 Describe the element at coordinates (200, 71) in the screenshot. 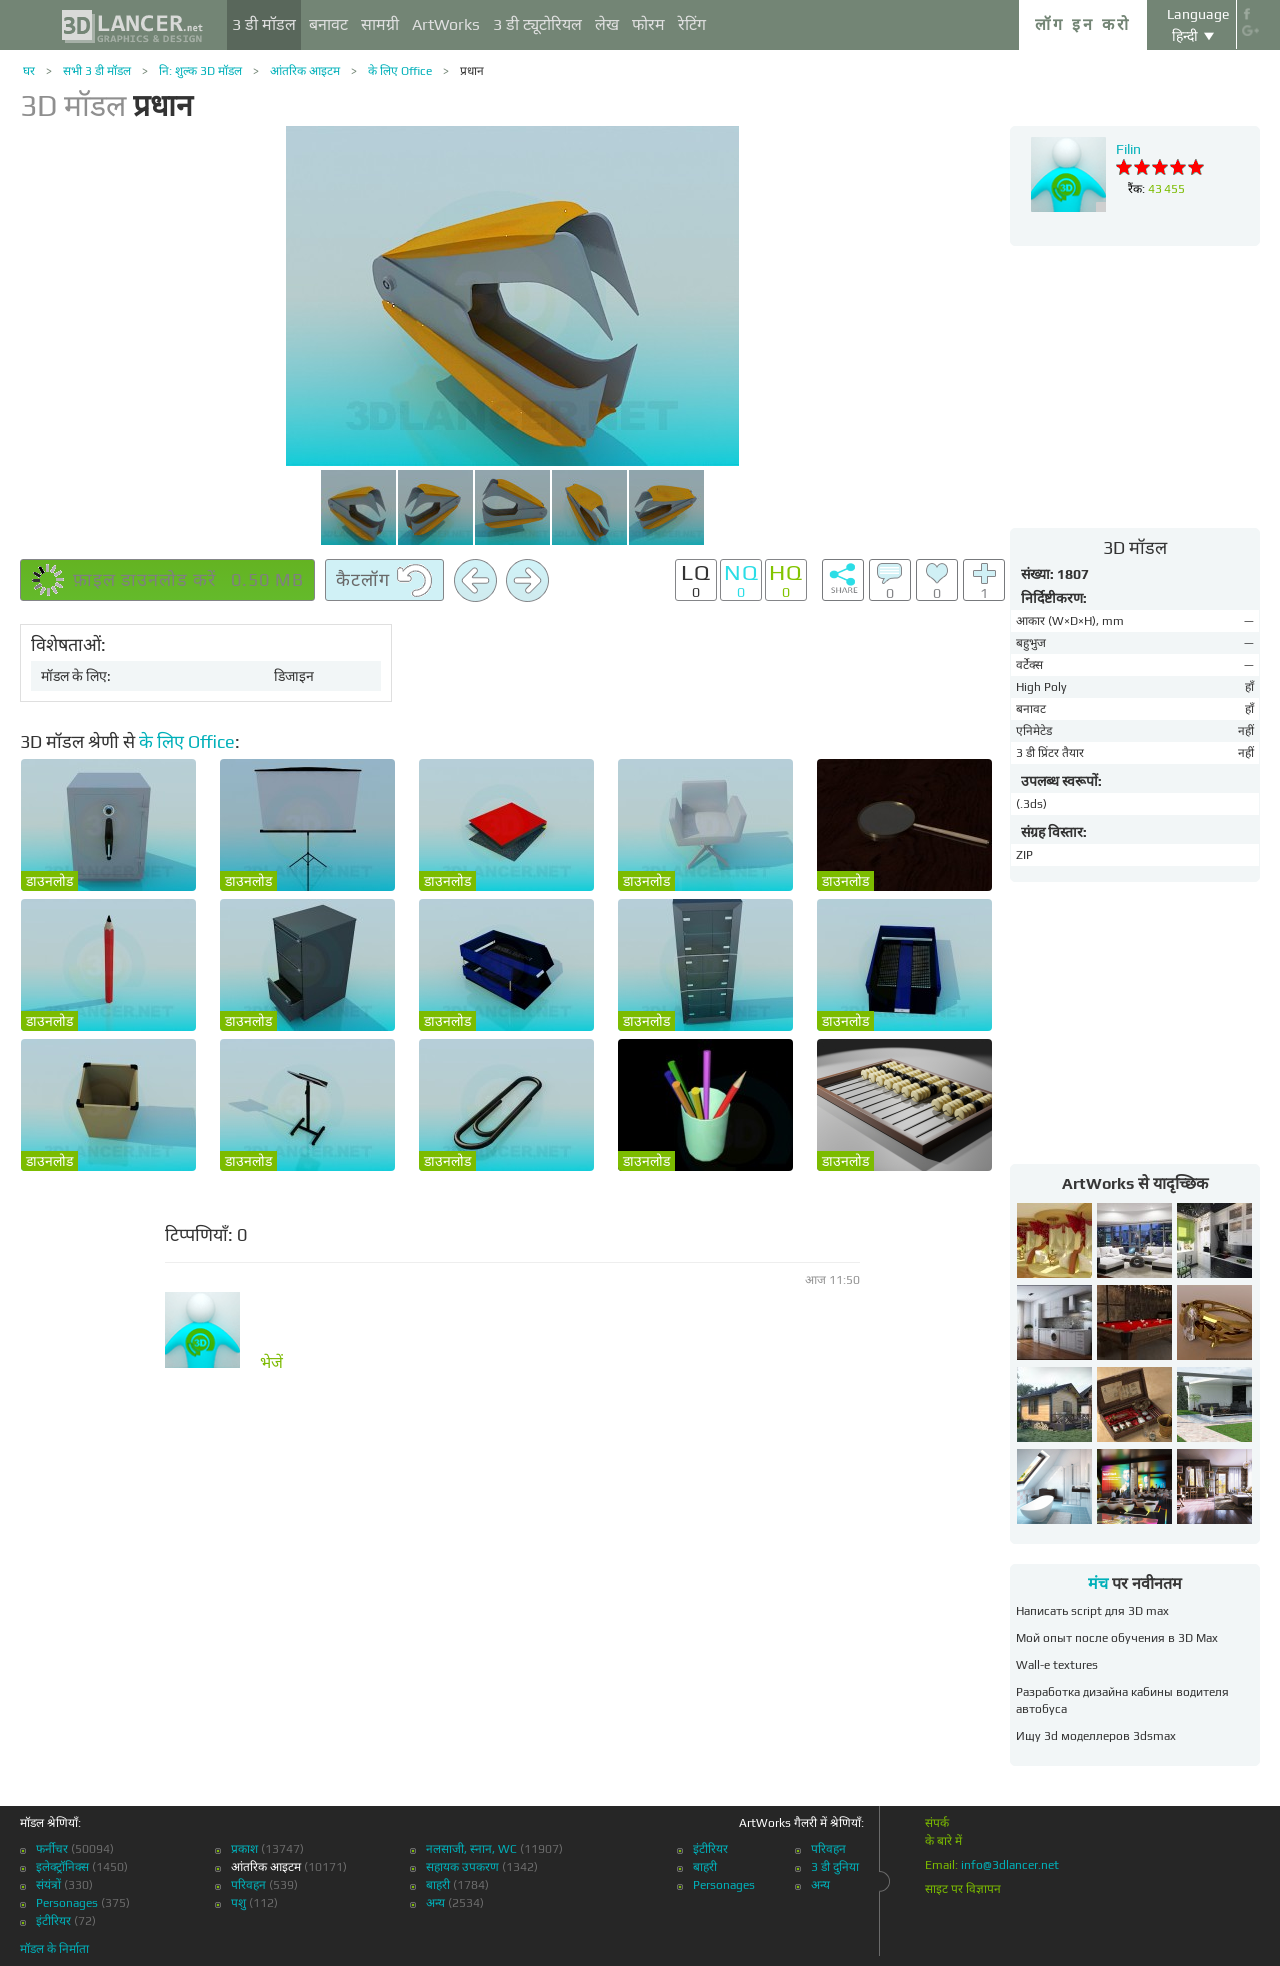

I see `नि: शुल्क 3D मॉडल` at that location.